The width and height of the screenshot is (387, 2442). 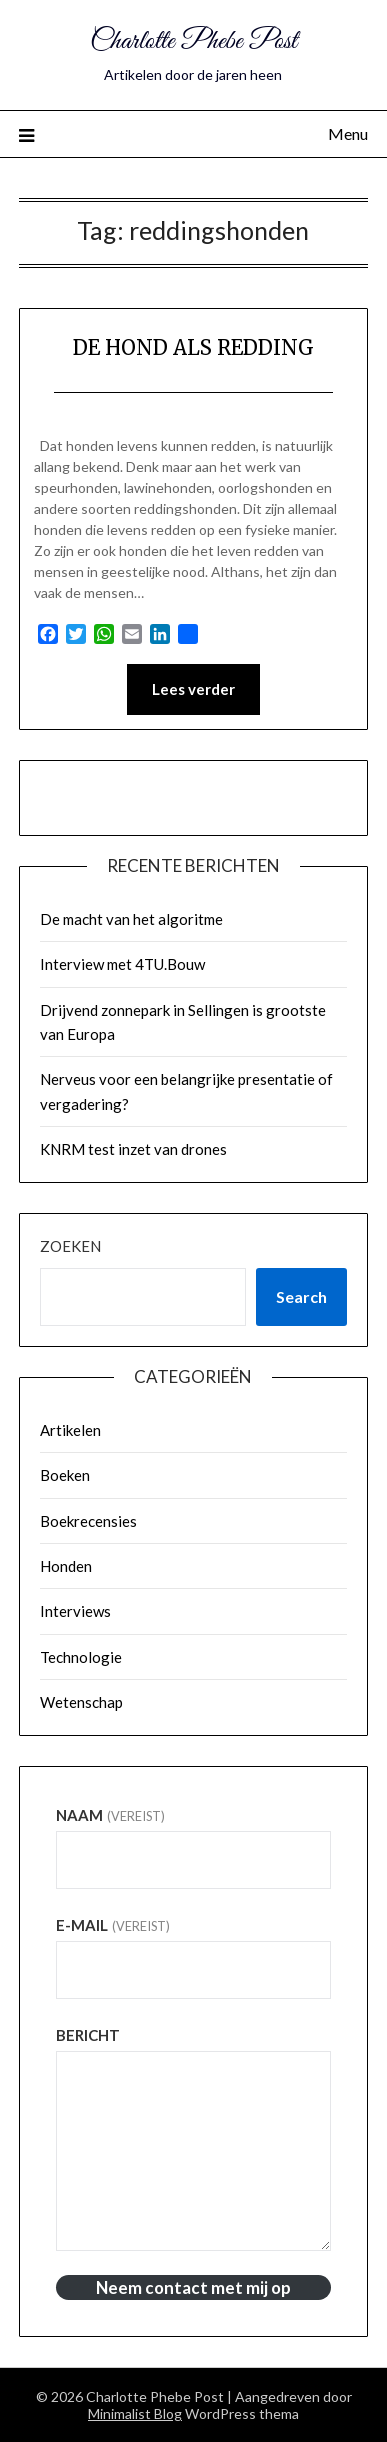 What do you see at coordinates (301, 1296) in the screenshot?
I see `Search` at bounding box center [301, 1296].